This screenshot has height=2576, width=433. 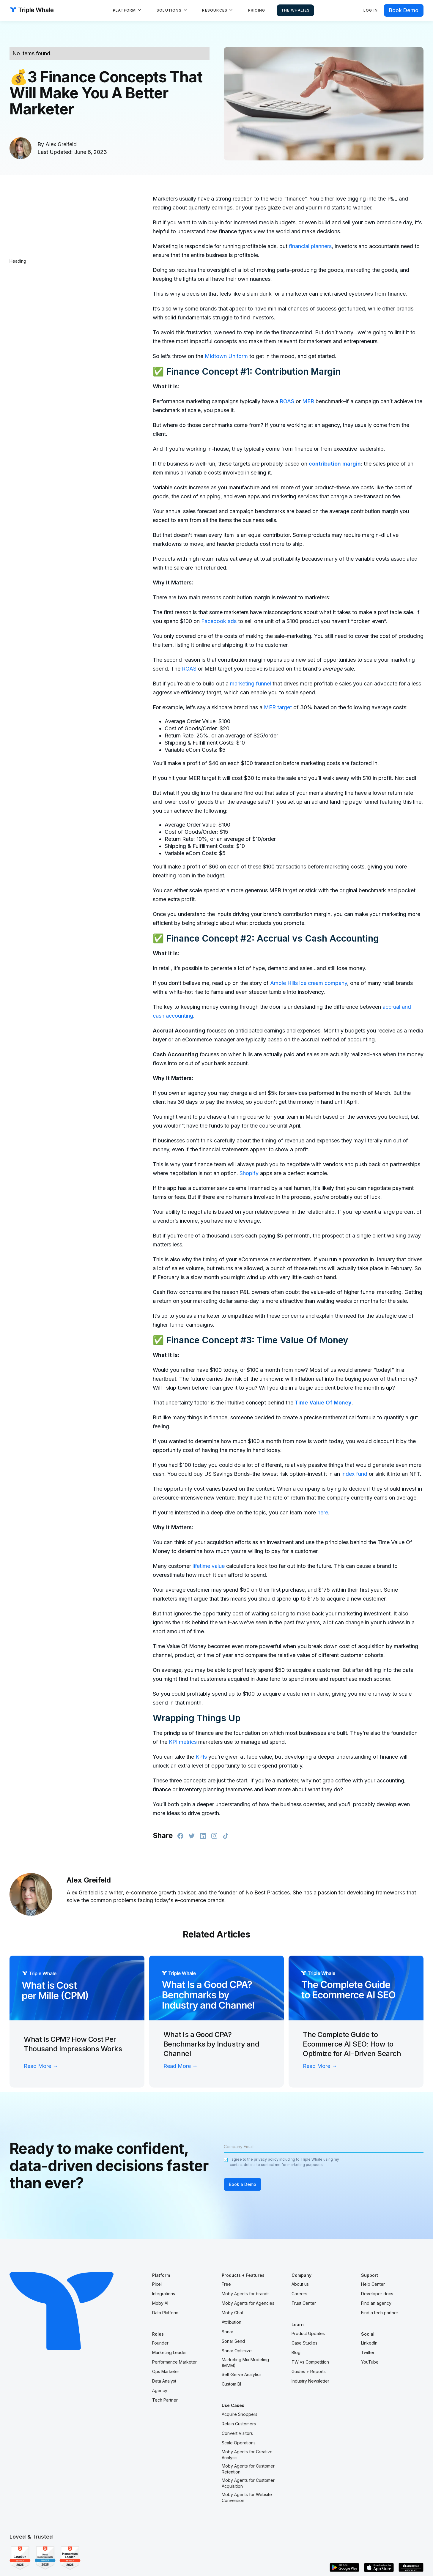 What do you see at coordinates (219, 621) in the screenshot?
I see `Facebook ads` at bounding box center [219, 621].